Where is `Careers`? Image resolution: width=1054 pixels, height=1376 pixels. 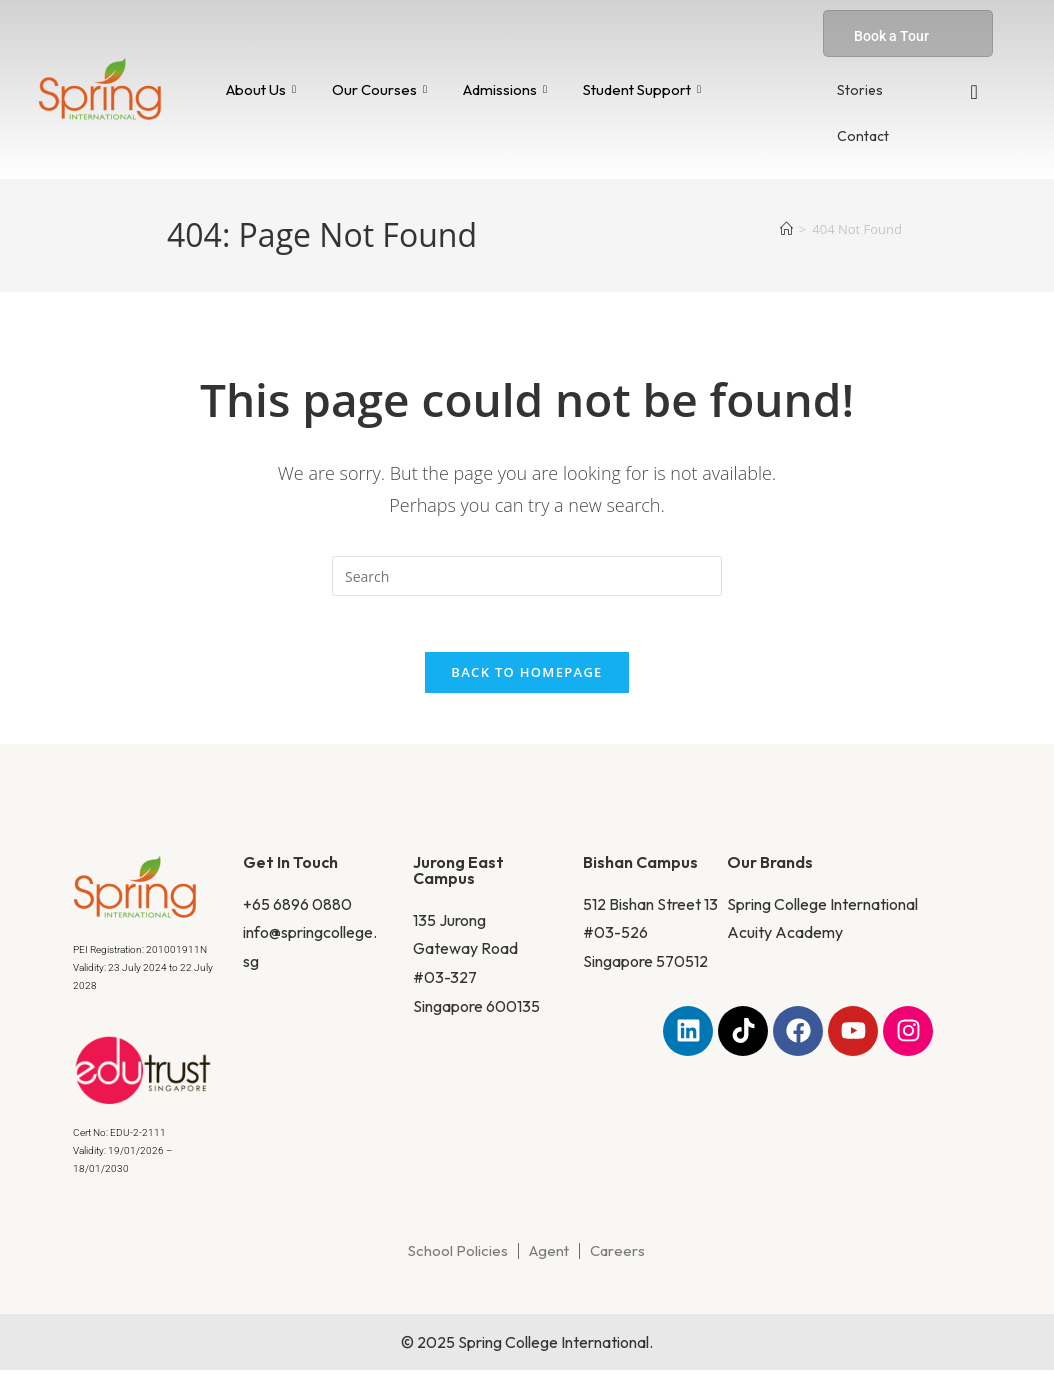
Careers is located at coordinates (617, 1256).